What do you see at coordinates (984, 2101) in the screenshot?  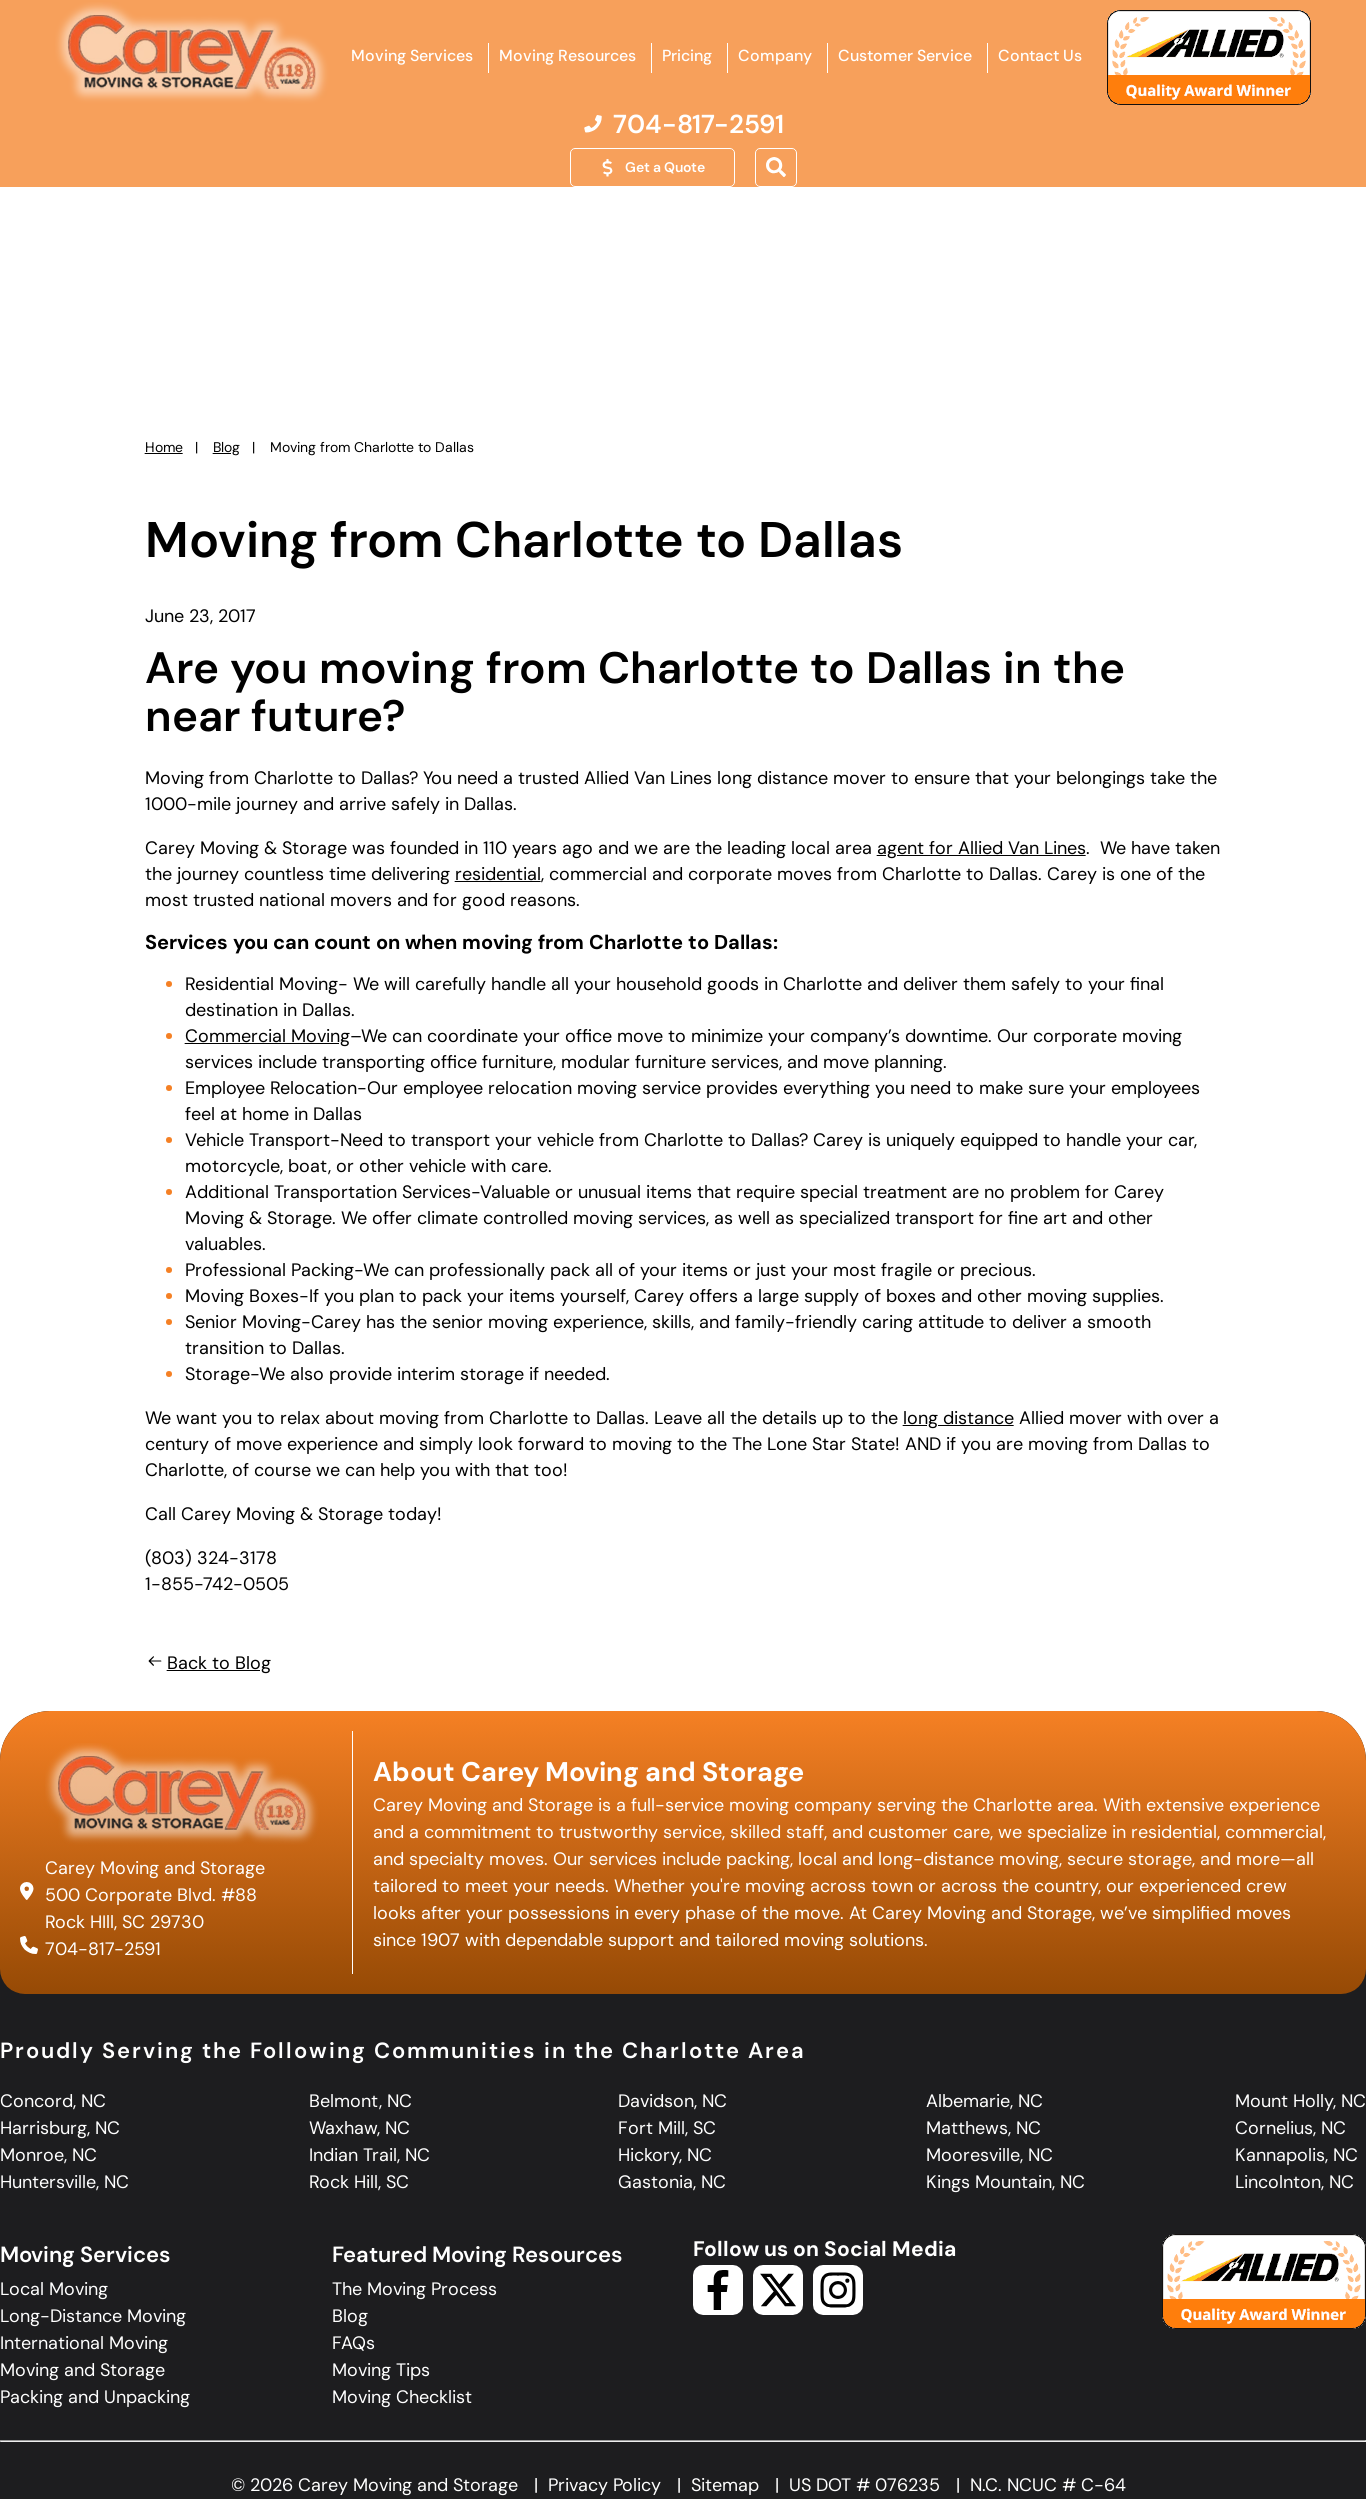 I see `Albemarie, NC` at bounding box center [984, 2101].